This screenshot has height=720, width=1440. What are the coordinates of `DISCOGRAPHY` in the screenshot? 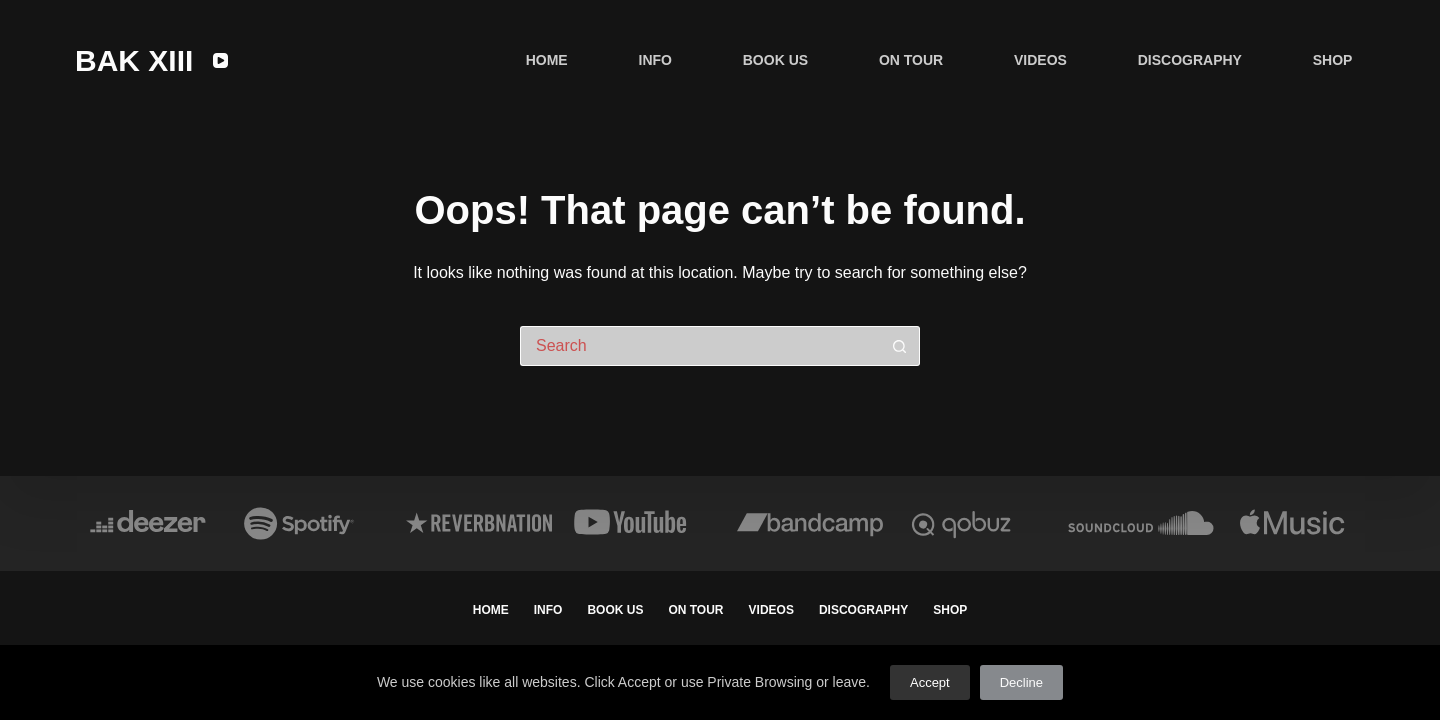 It's located at (1190, 60).